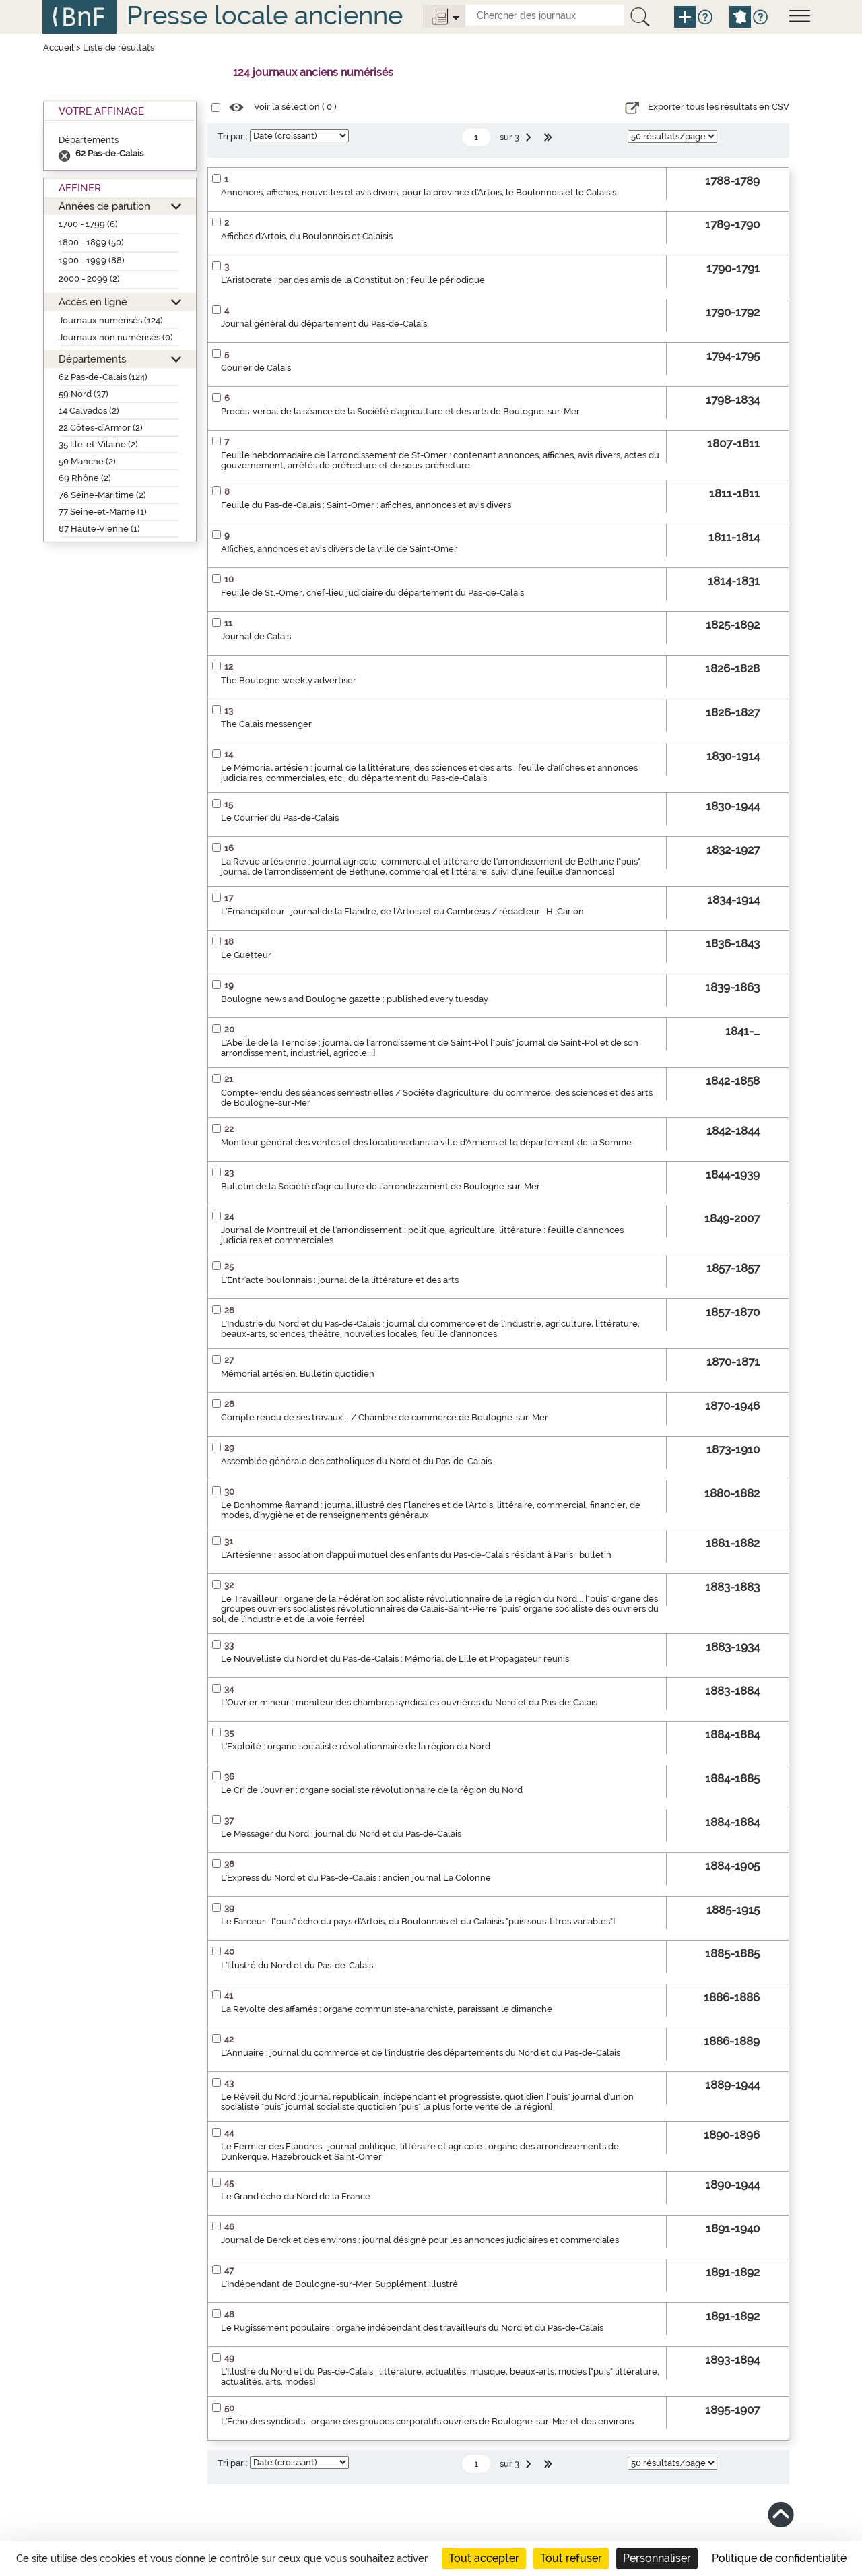  What do you see at coordinates (88, 224) in the screenshot?
I see `1700 - 1799 (6)` at bounding box center [88, 224].